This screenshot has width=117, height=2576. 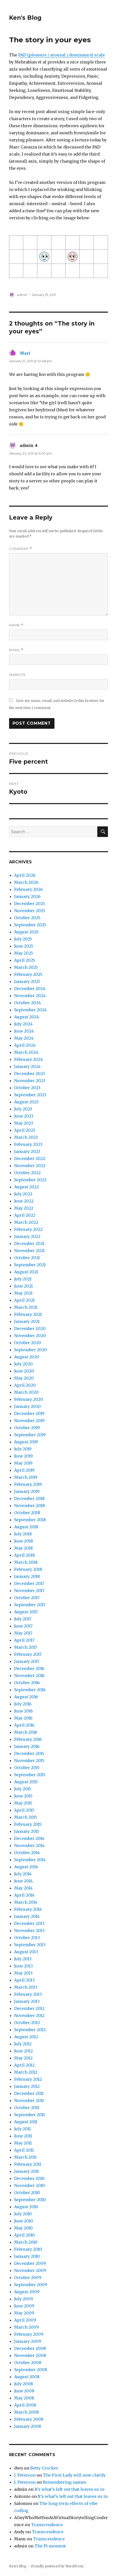 What do you see at coordinates (44, 2468) in the screenshot?
I see `Betty Crocker` at bounding box center [44, 2468].